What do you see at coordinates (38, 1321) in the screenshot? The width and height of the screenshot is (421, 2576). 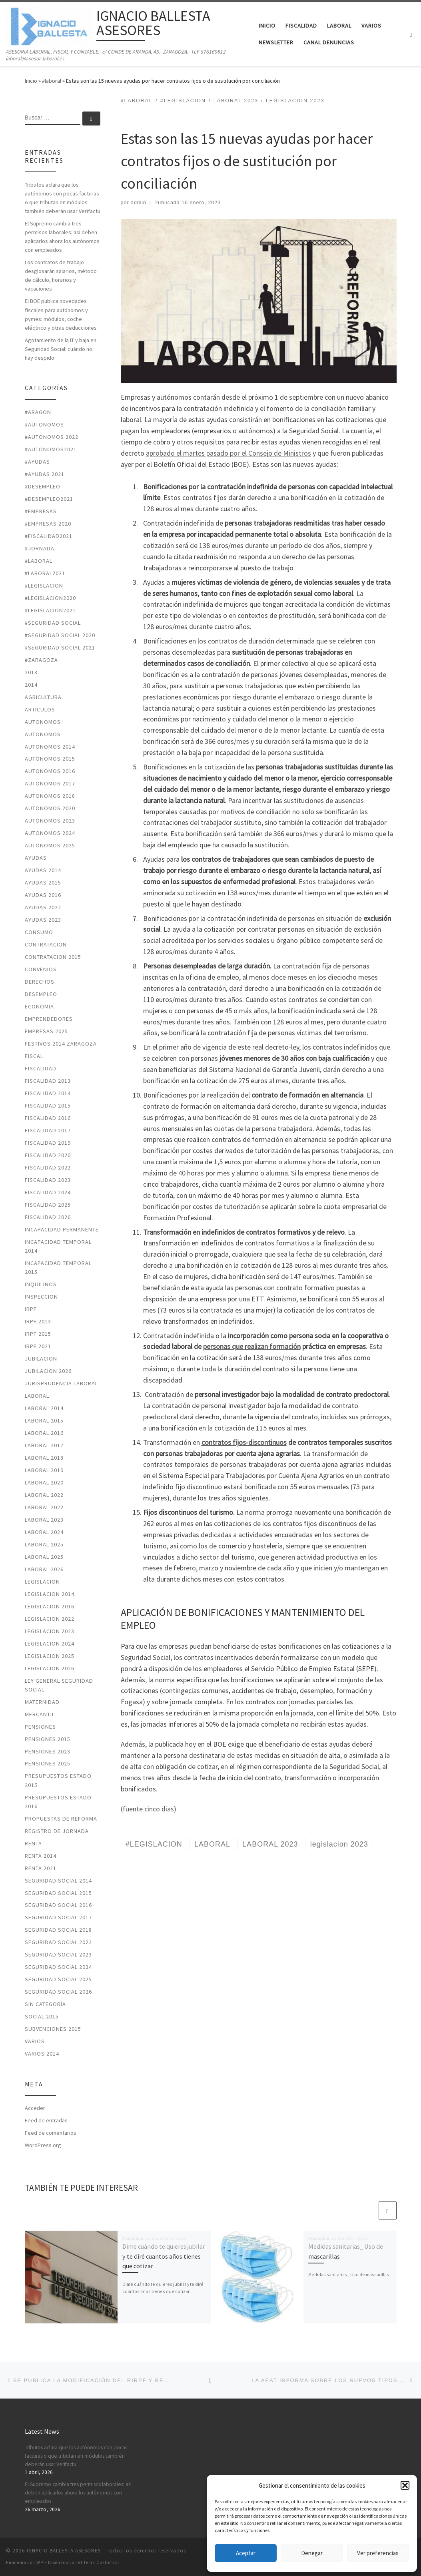 I see `IRPF 2013` at bounding box center [38, 1321].